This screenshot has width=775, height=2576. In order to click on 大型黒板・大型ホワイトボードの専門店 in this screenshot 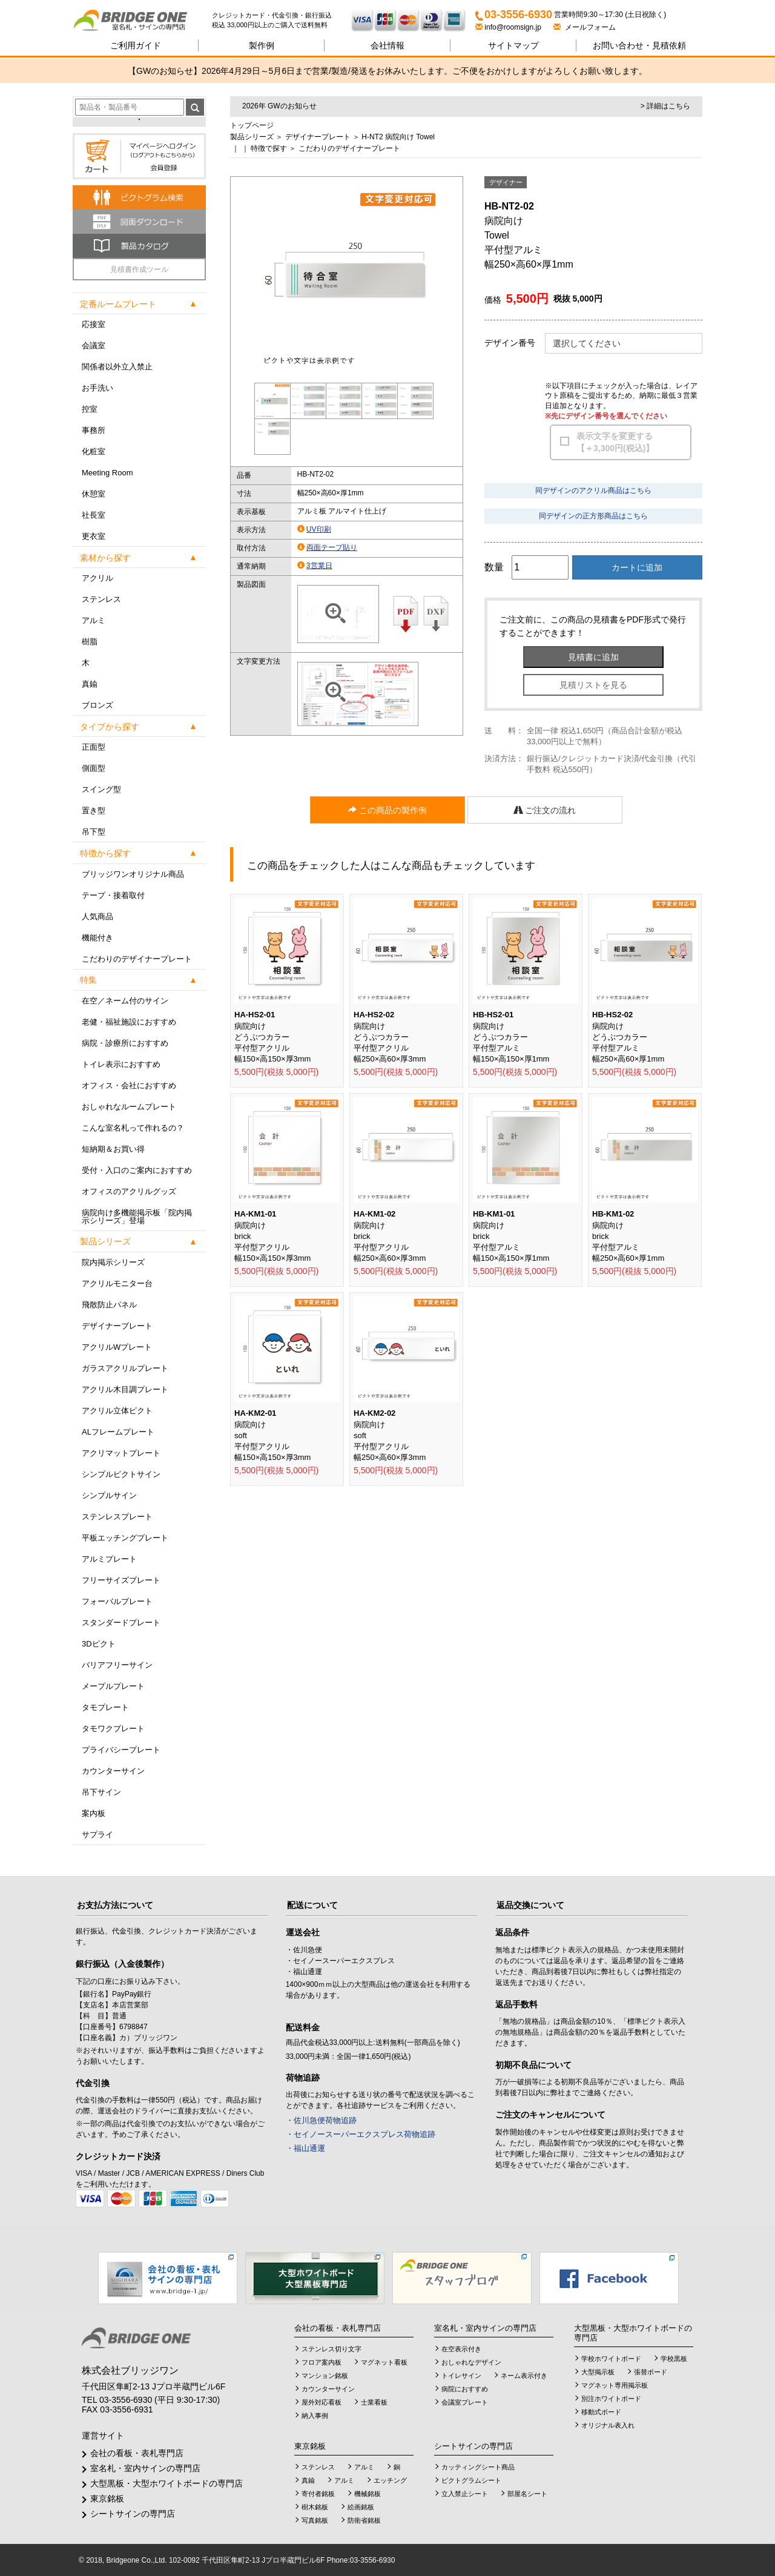, I will do `click(166, 2483)`.